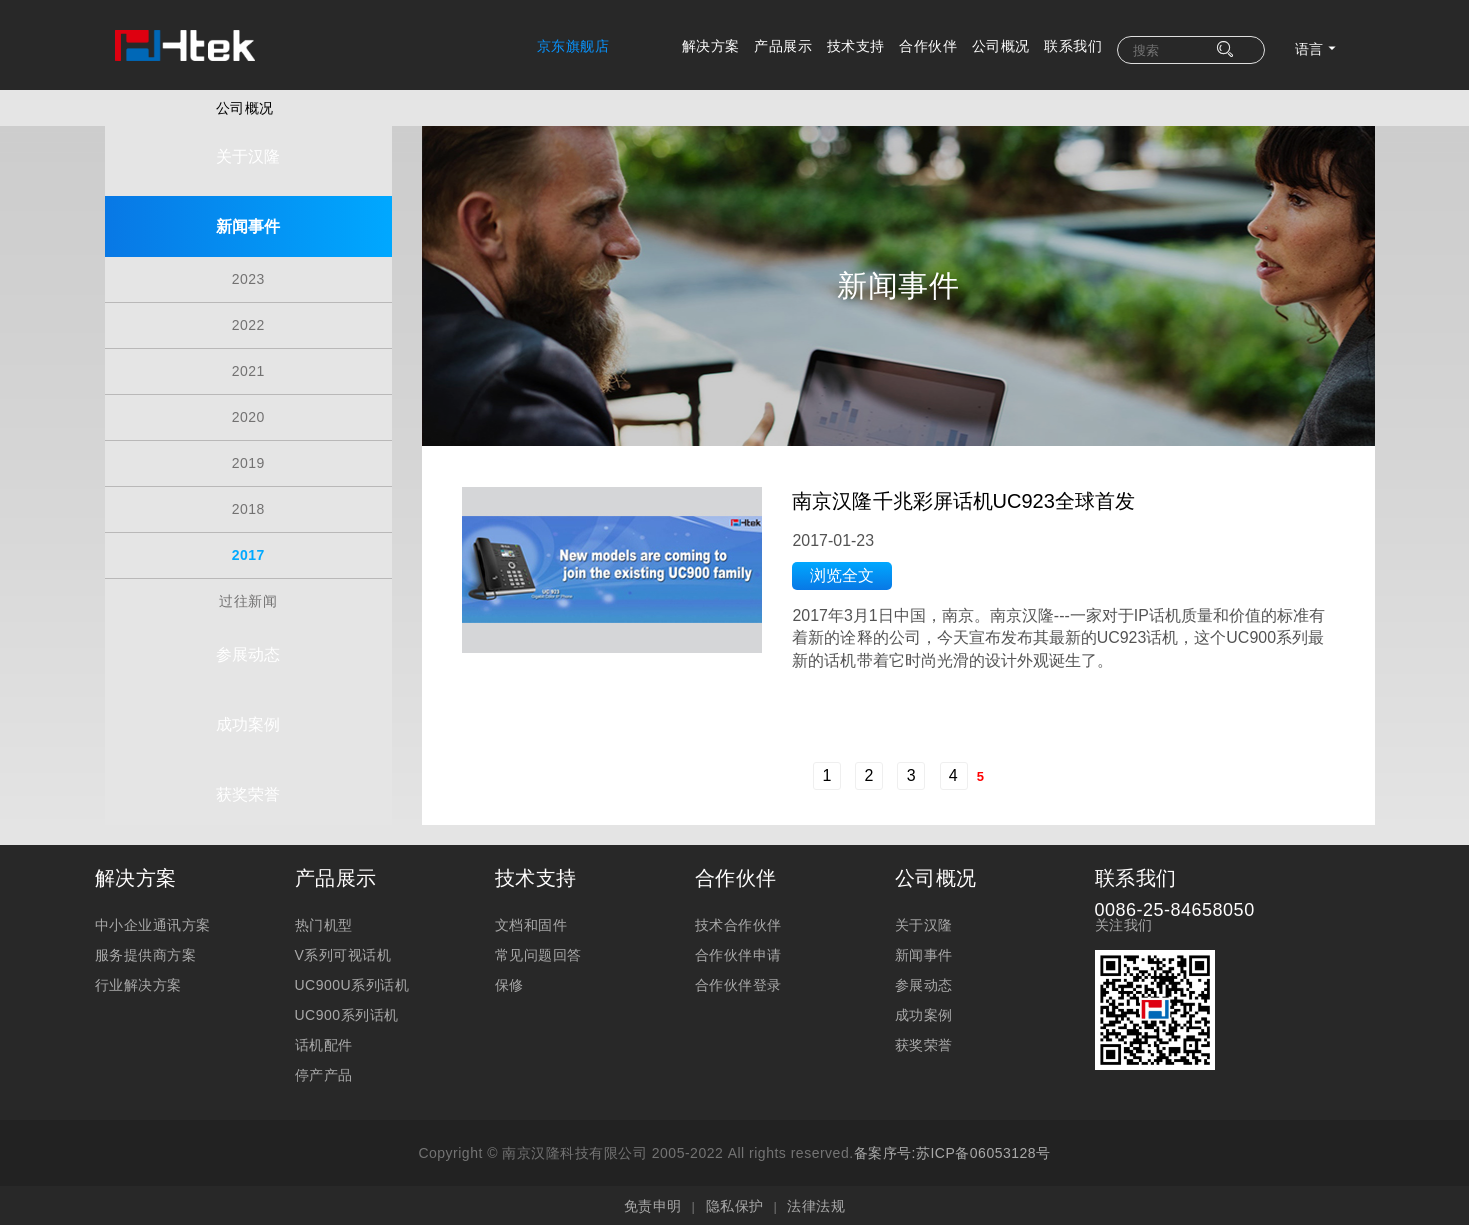  What do you see at coordinates (531, 923) in the screenshot?
I see `文档和固件` at bounding box center [531, 923].